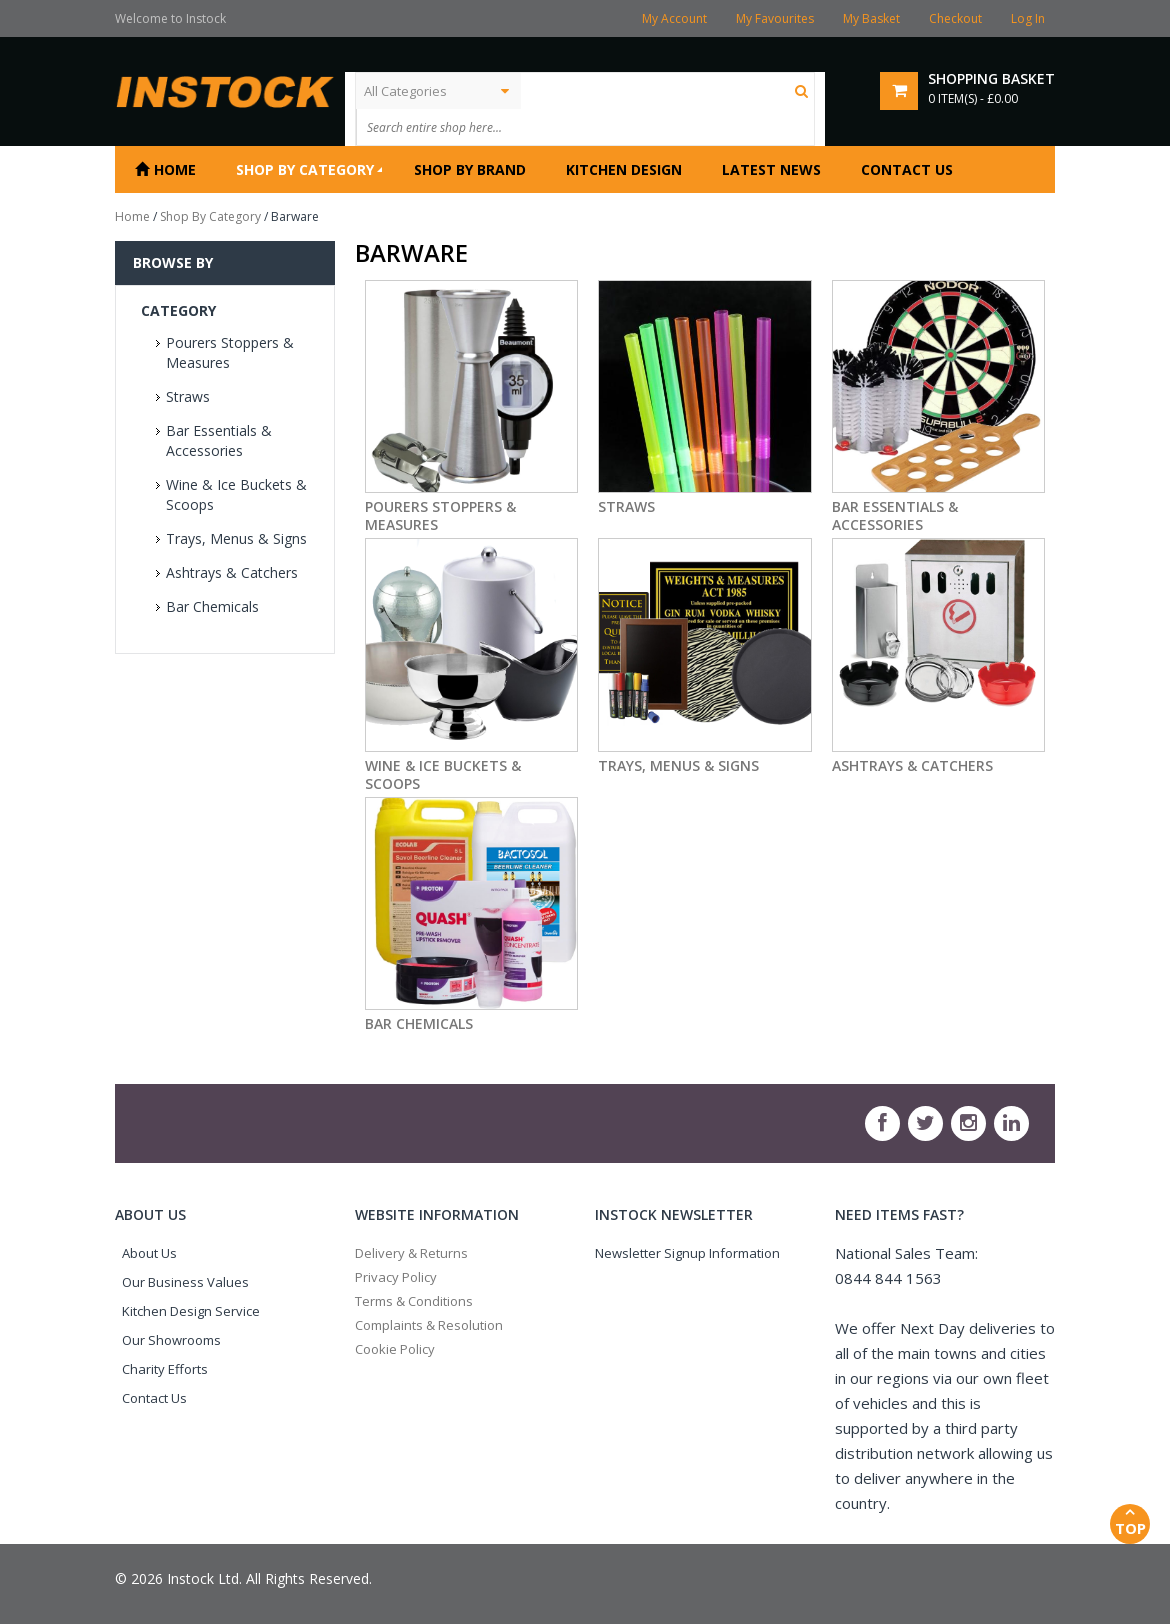 This screenshot has width=1170, height=1624. Describe the element at coordinates (674, 18) in the screenshot. I see `My Account` at that location.